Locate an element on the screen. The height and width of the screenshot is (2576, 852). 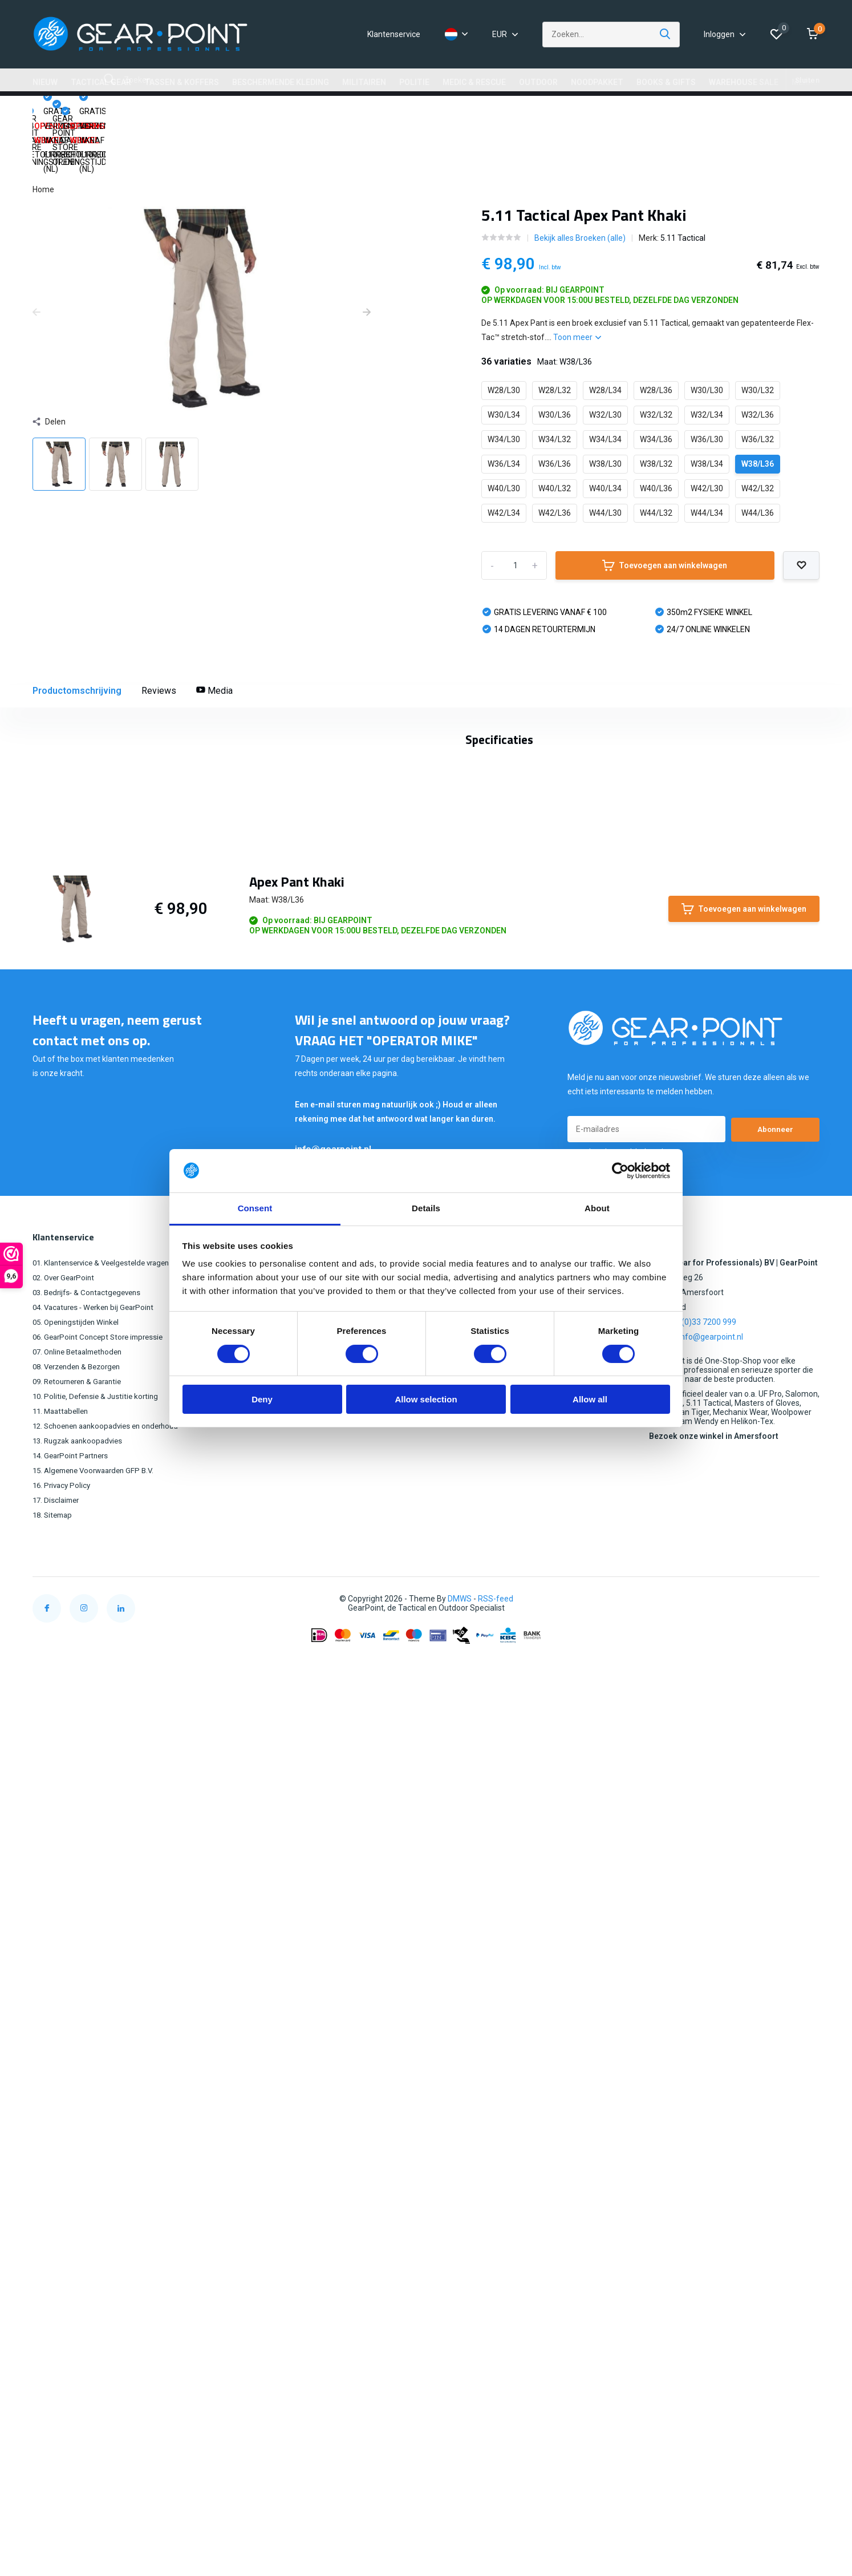
W42/L36 is located at coordinates (554, 458).